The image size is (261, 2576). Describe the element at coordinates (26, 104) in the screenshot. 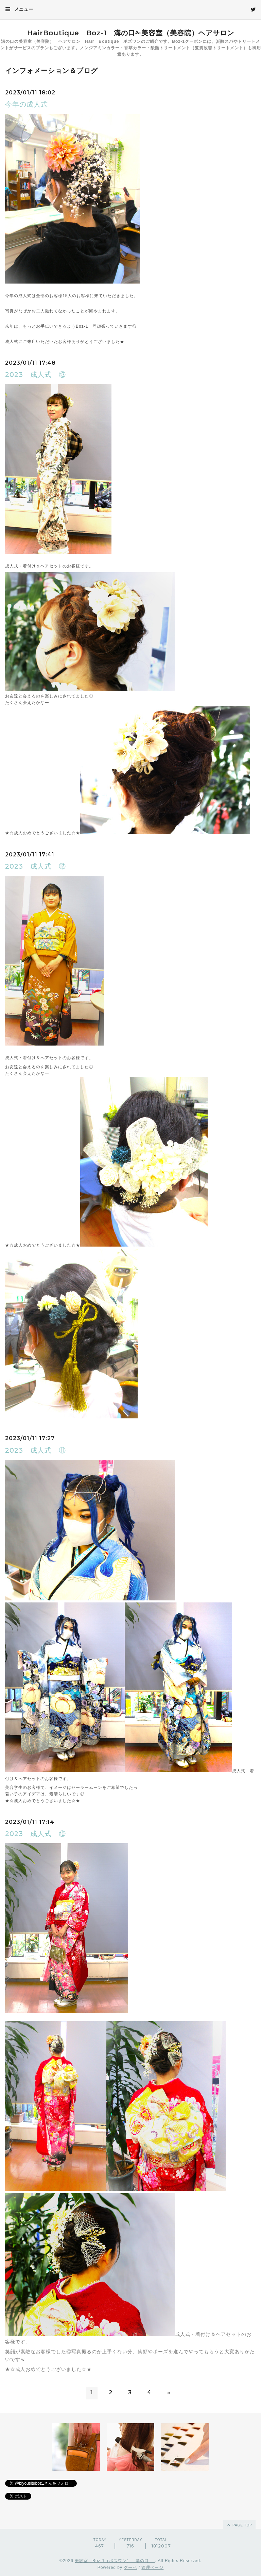

I see `今年の成人式` at that location.